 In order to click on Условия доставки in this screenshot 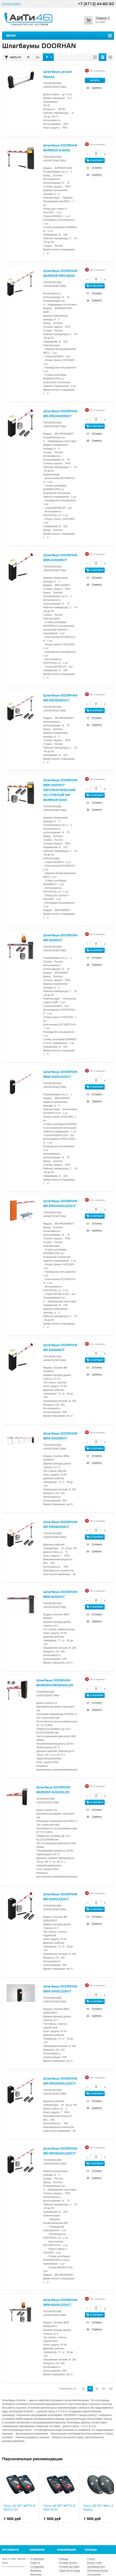, I will do `click(69, 2566)`.